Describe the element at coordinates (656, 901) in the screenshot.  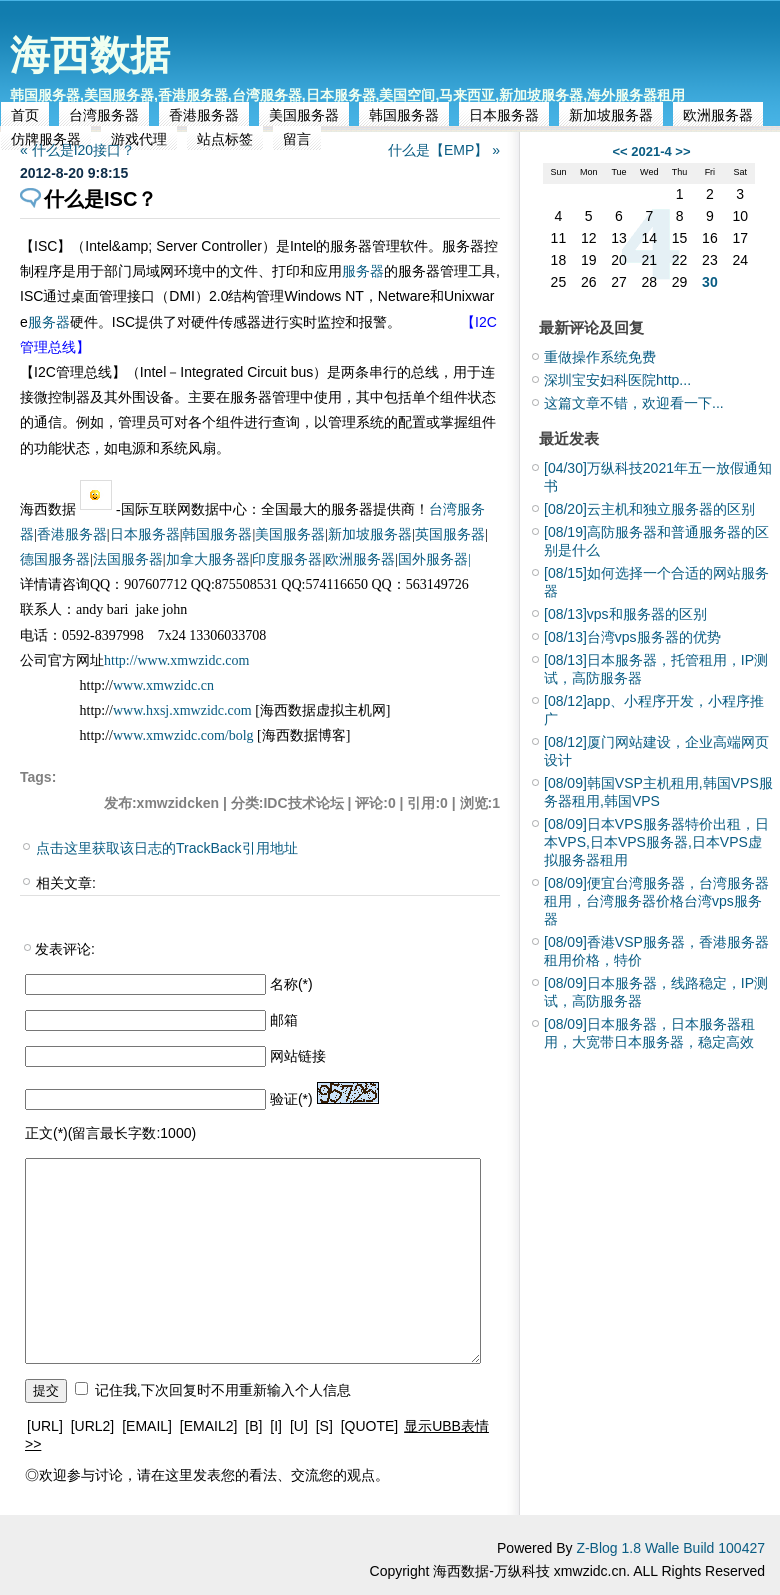
I see `便宜台湾服务器，台湾服务器租用，台湾服务器价格台湾vps服务器` at that location.